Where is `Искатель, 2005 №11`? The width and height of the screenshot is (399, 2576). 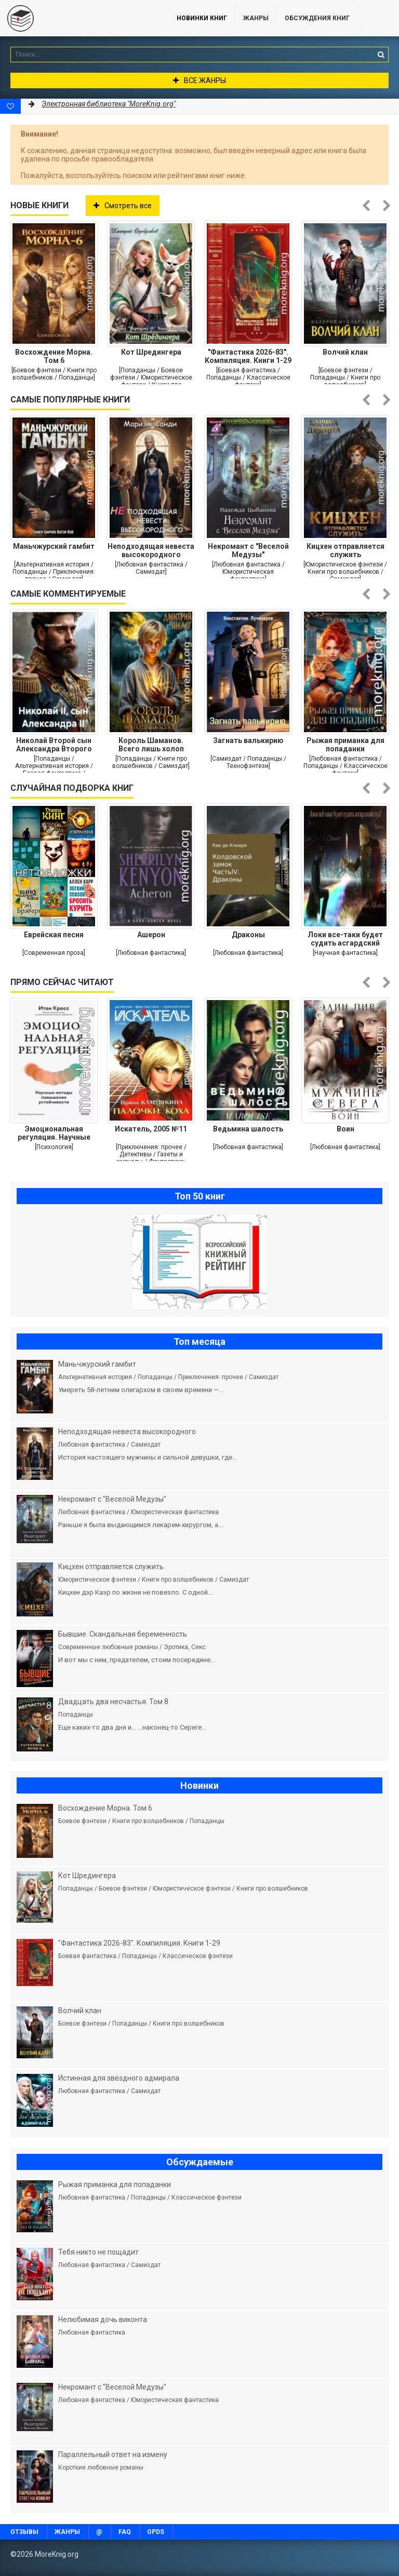 Искатель, 2005 №11 is located at coordinates (151, 1129).